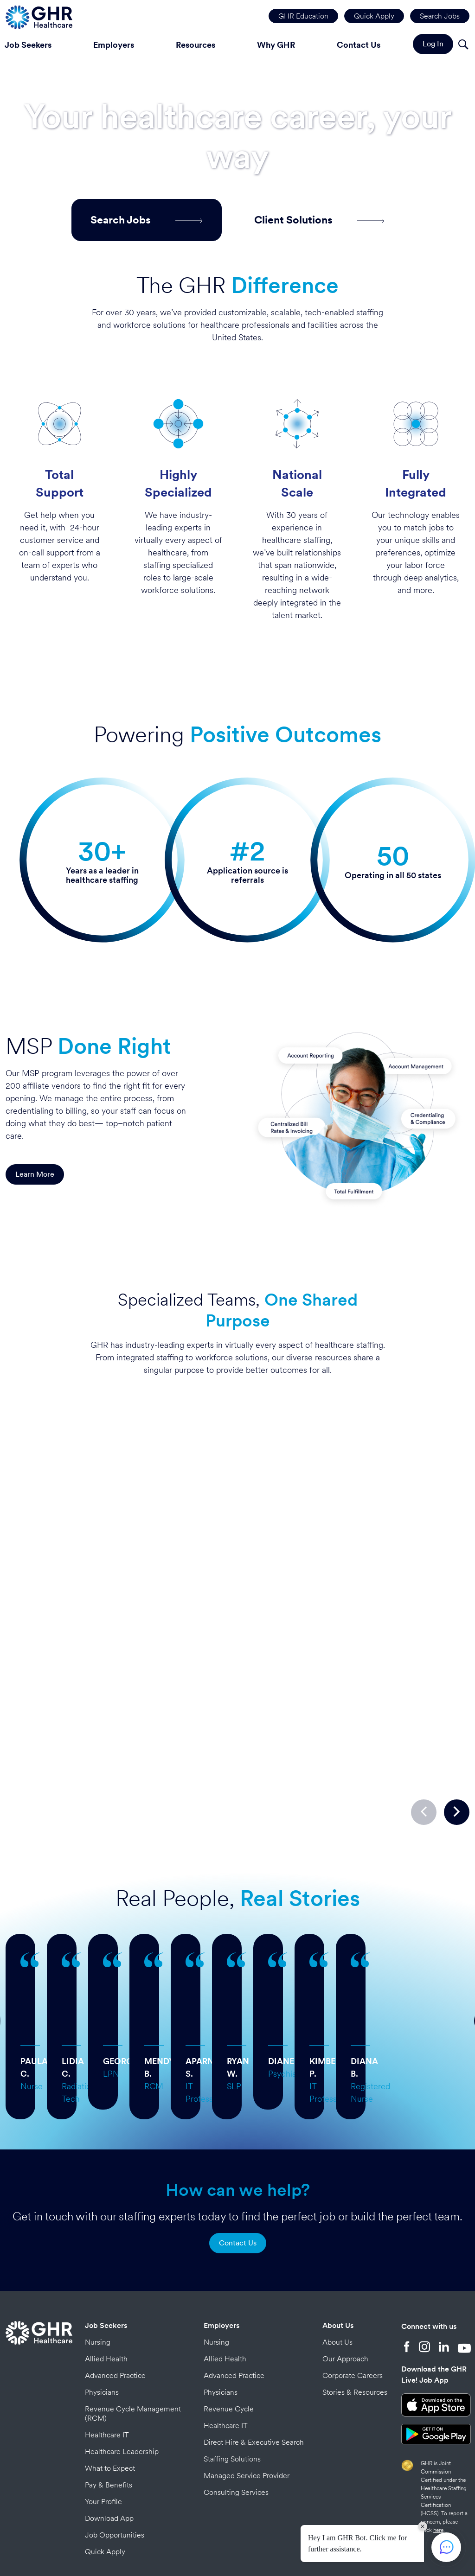 The image size is (475, 2576). I want to click on Employers, so click(113, 45).